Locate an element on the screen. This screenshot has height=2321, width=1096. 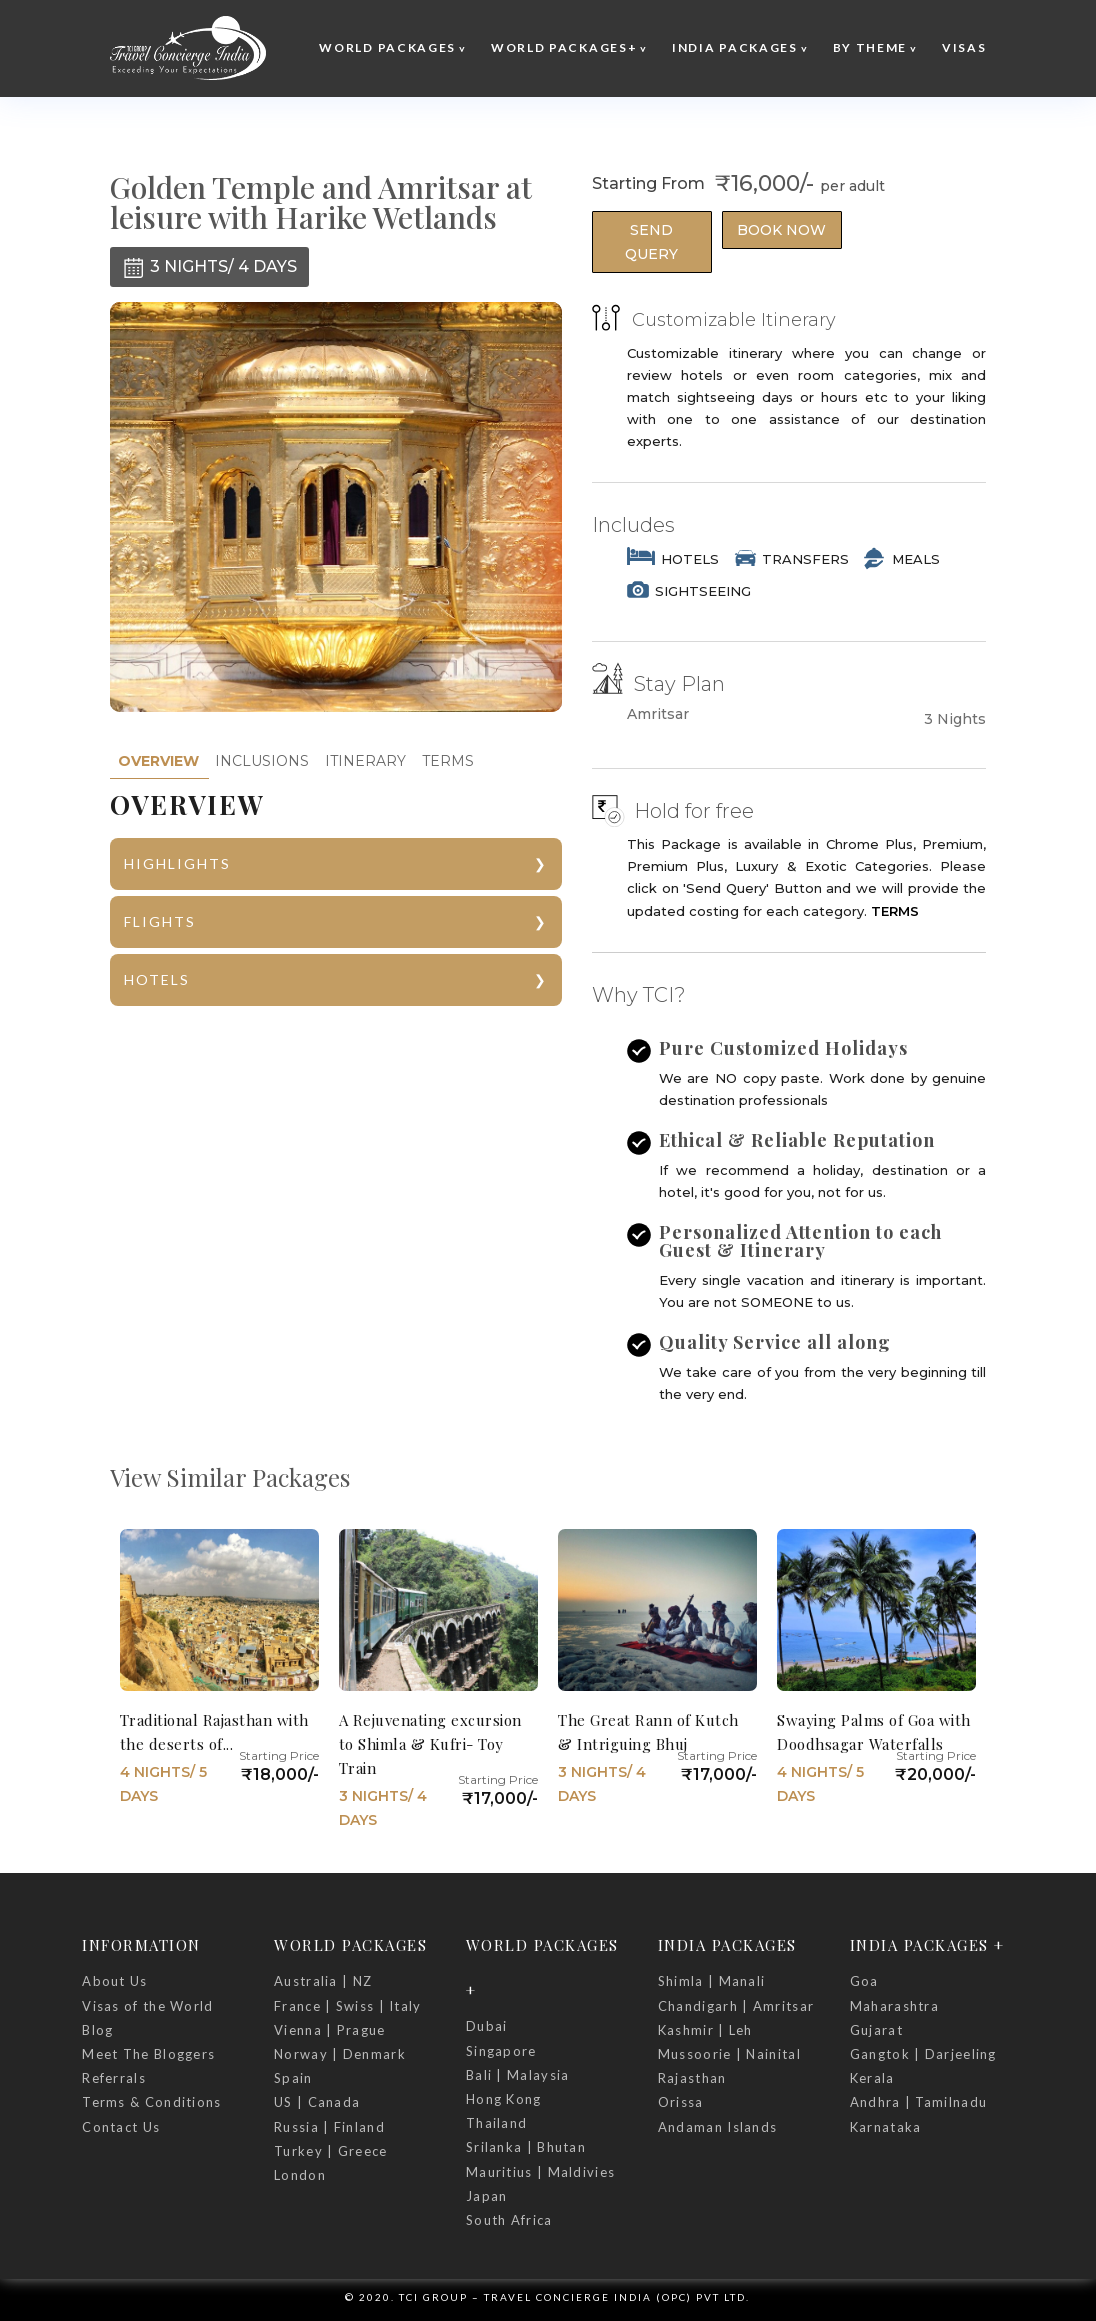
Australia | NZ is located at coordinates (323, 1981).